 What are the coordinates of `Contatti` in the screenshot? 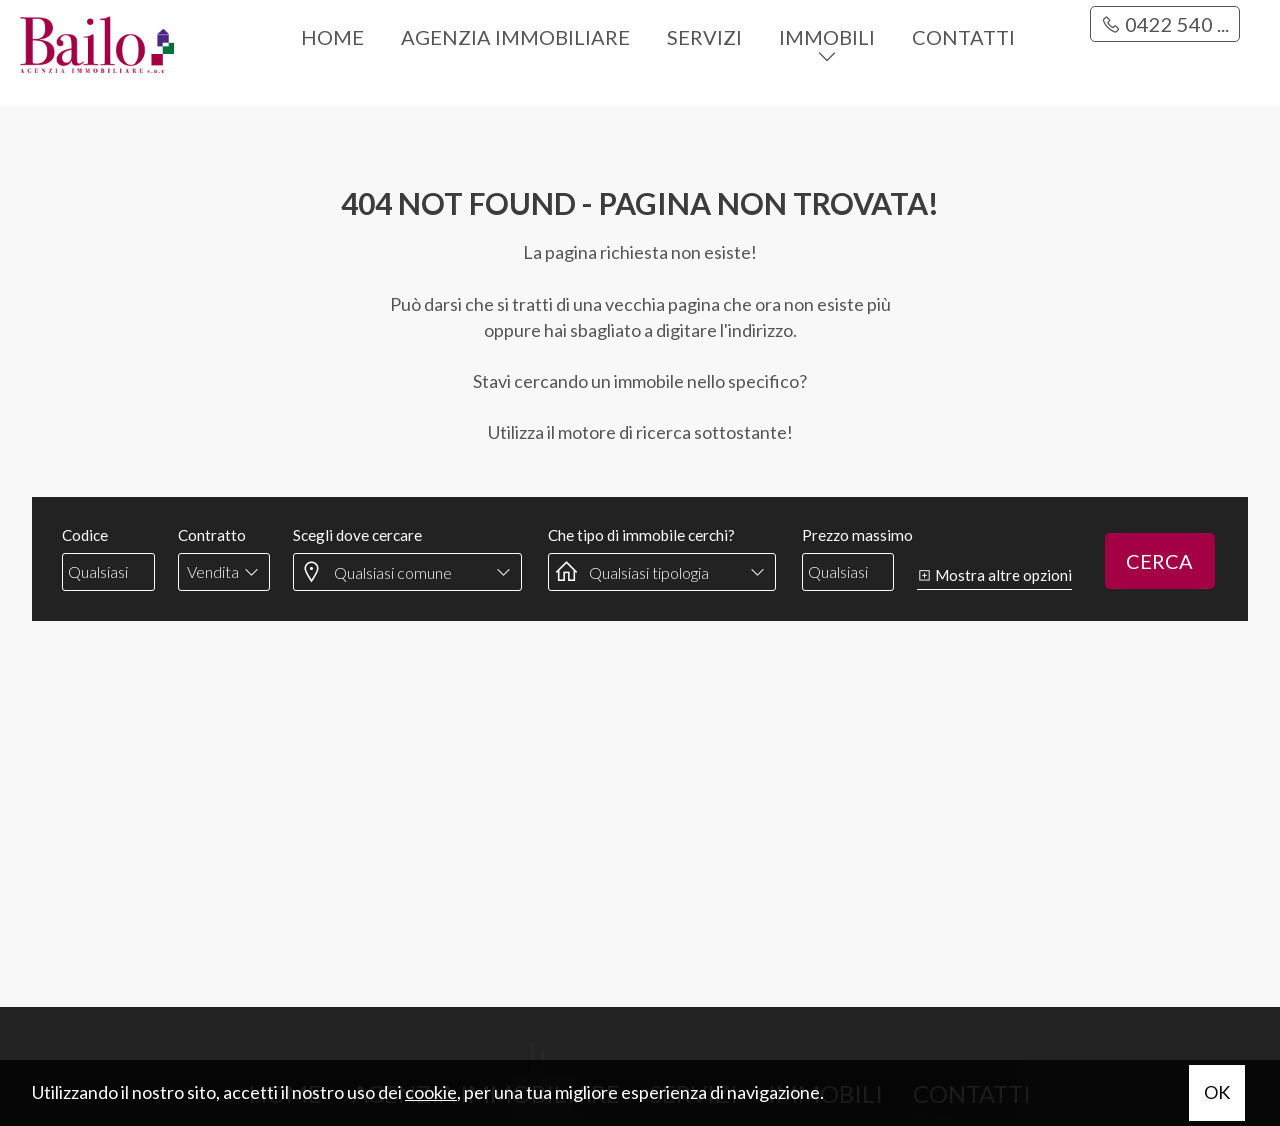 It's located at (963, 37).